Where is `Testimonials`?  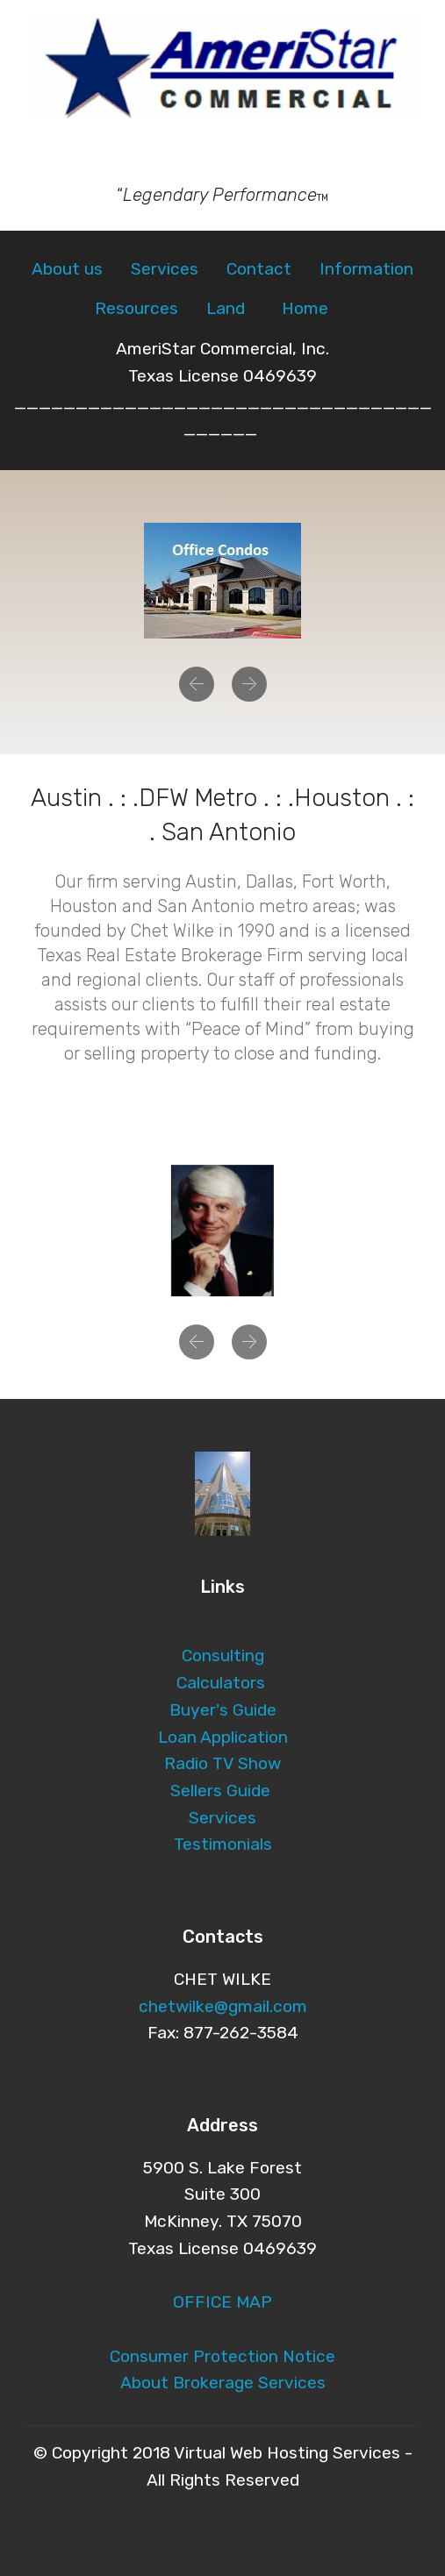
Testimonials is located at coordinates (223, 1844).